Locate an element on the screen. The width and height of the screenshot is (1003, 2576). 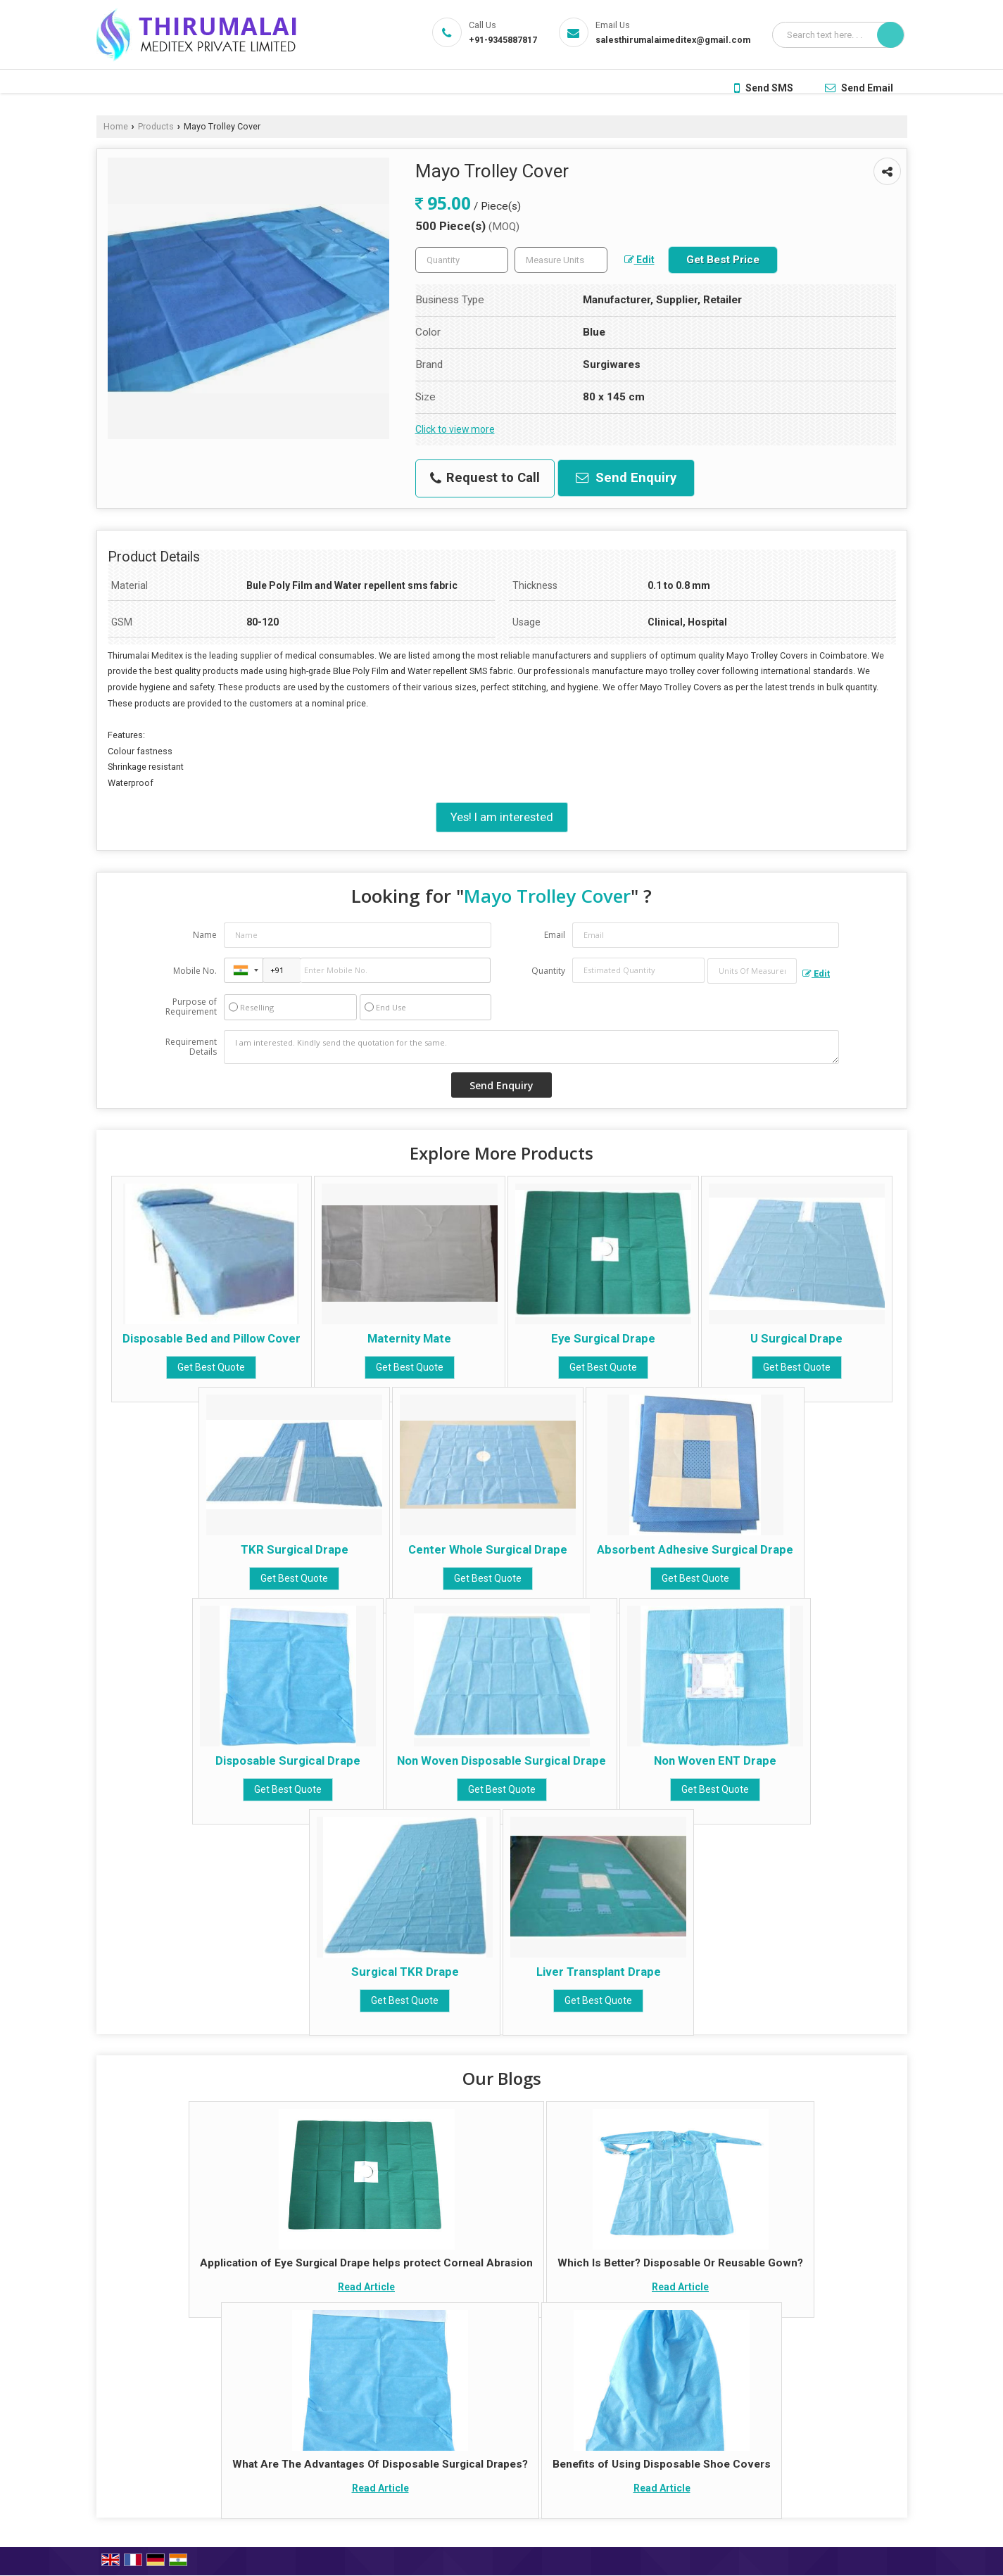
Get Best Price is located at coordinates (722, 259).